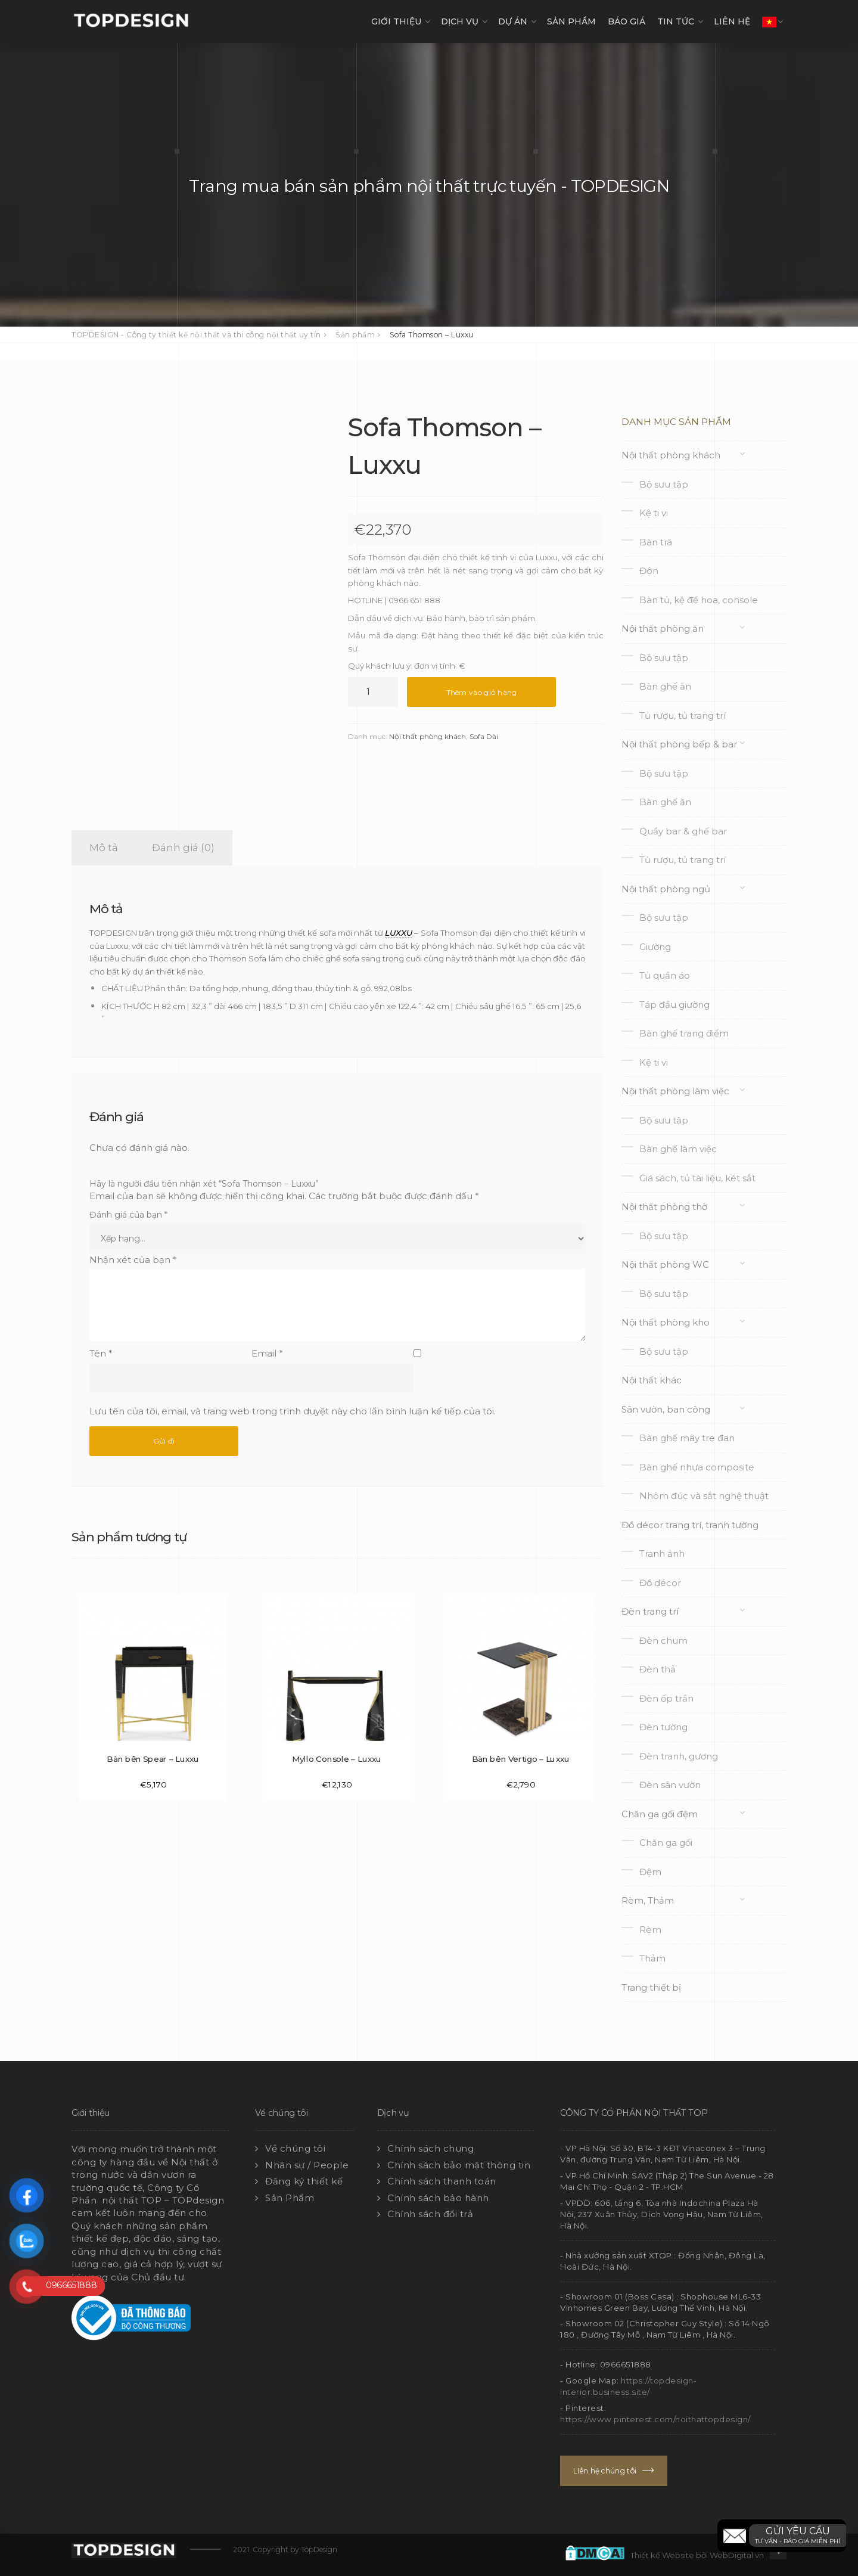 The width and height of the screenshot is (858, 2576). What do you see at coordinates (664, 975) in the screenshot?
I see `Tủ quần áo` at bounding box center [664, 975].